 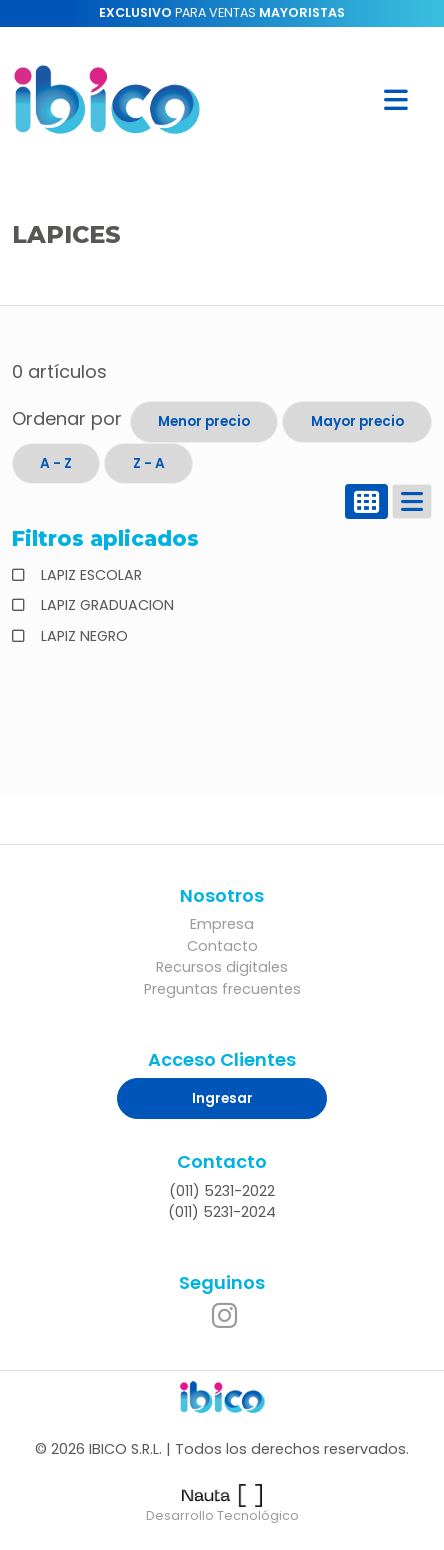 I want to click on Contacto, so click(x=222, y=946).